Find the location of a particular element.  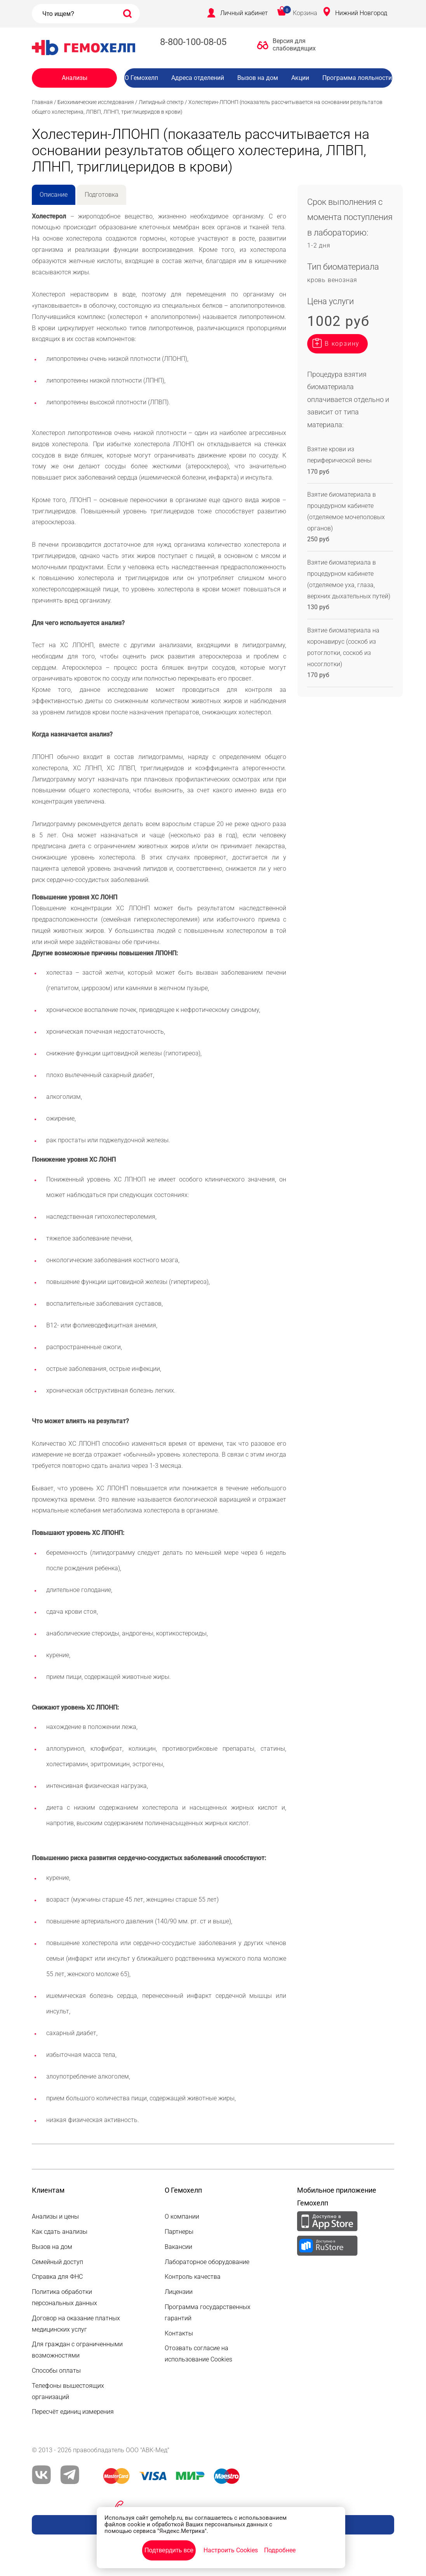

Политика обработки персональных данных is located at coordinates (64, 2297).